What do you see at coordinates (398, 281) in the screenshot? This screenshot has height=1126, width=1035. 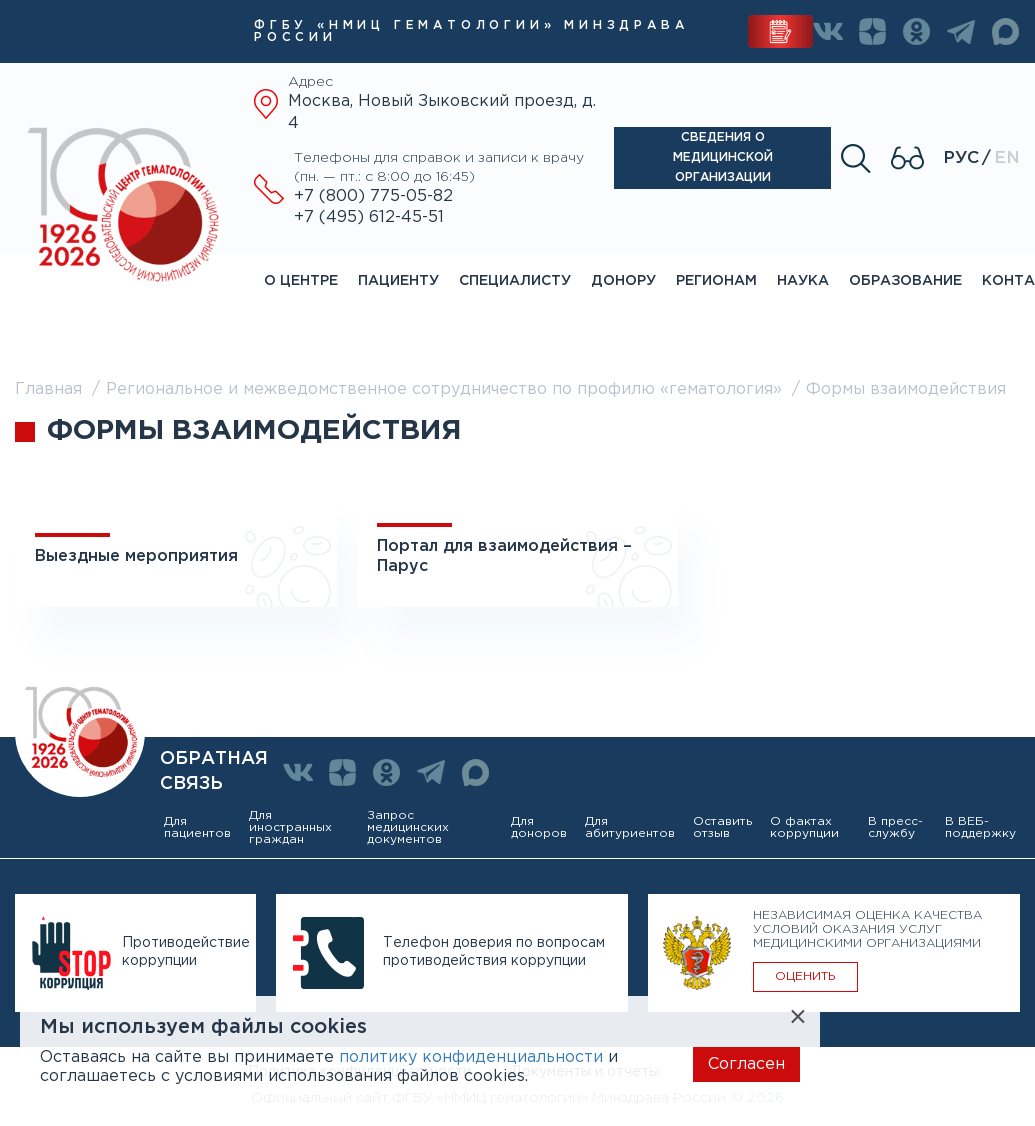 I see `Пациенту` at bounding box center [398, 281].